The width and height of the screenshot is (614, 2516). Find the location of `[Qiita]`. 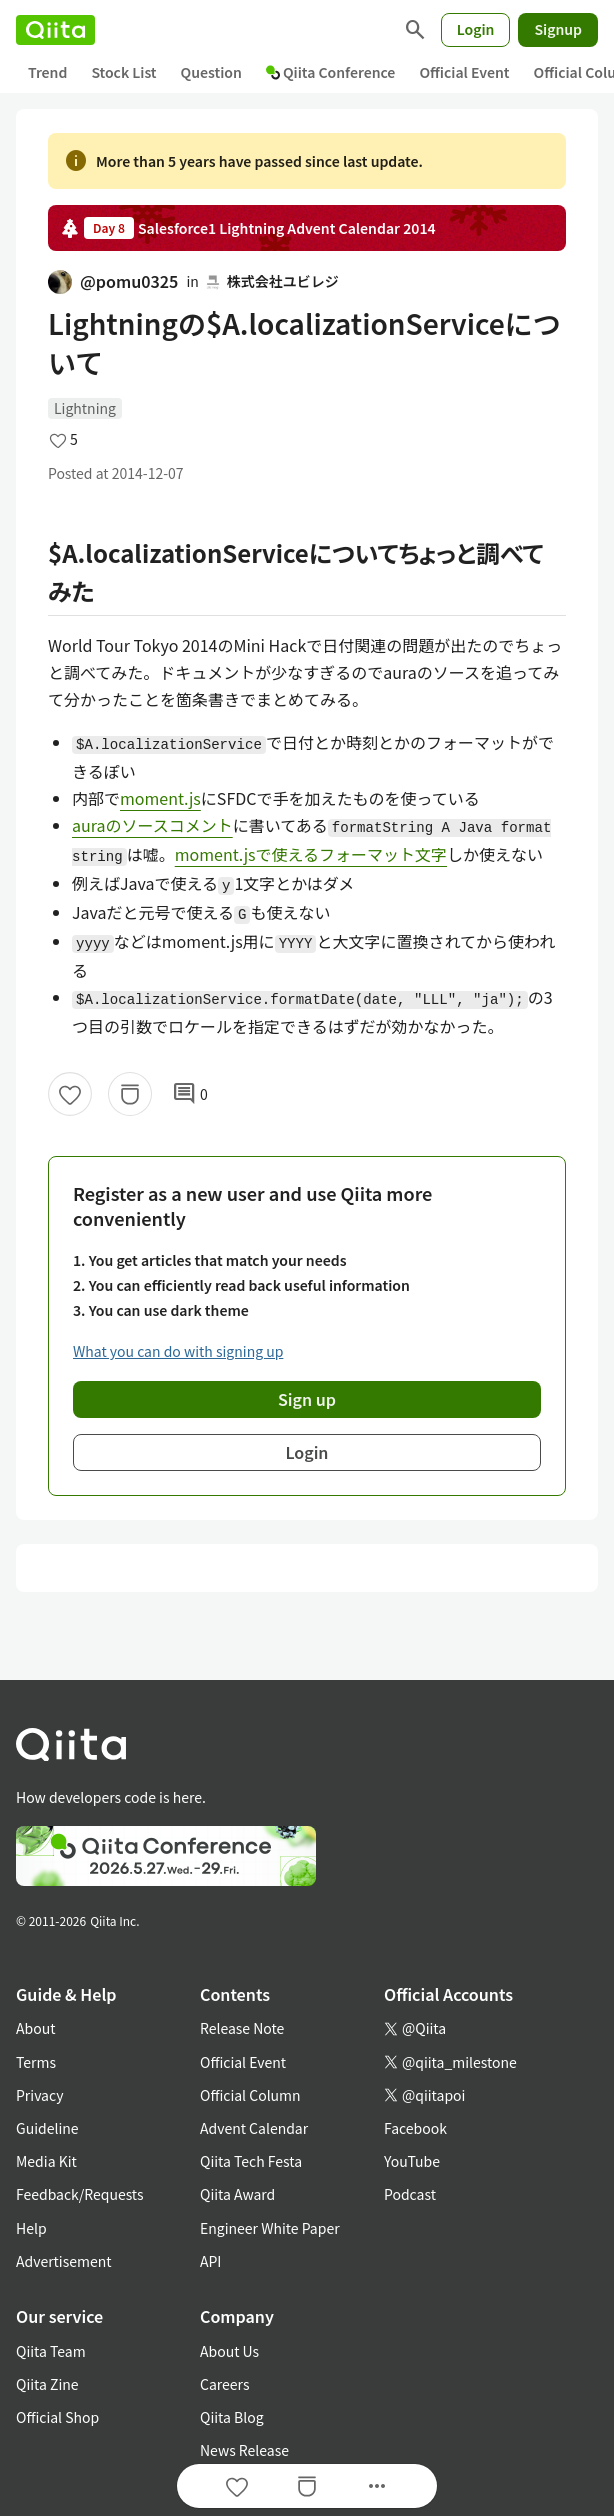

[Qiita] is located at coordinates (55, 30).